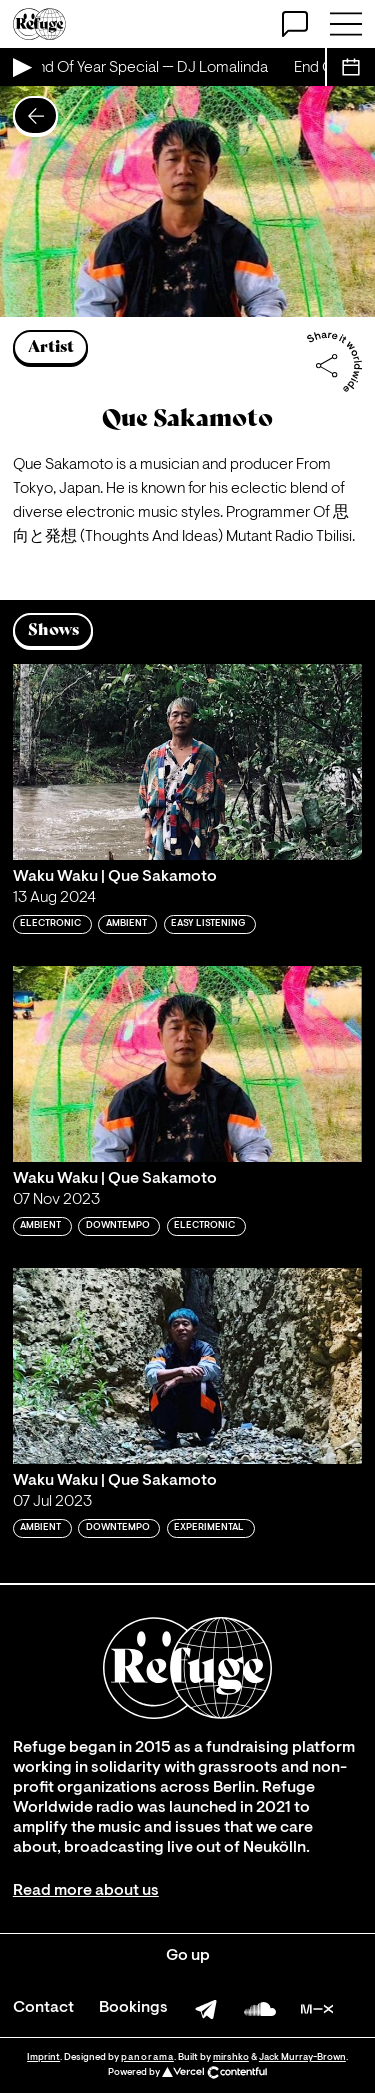  Describe the element at coordinates (43, 2008) in the screenshot. I see `Contact` at that location.